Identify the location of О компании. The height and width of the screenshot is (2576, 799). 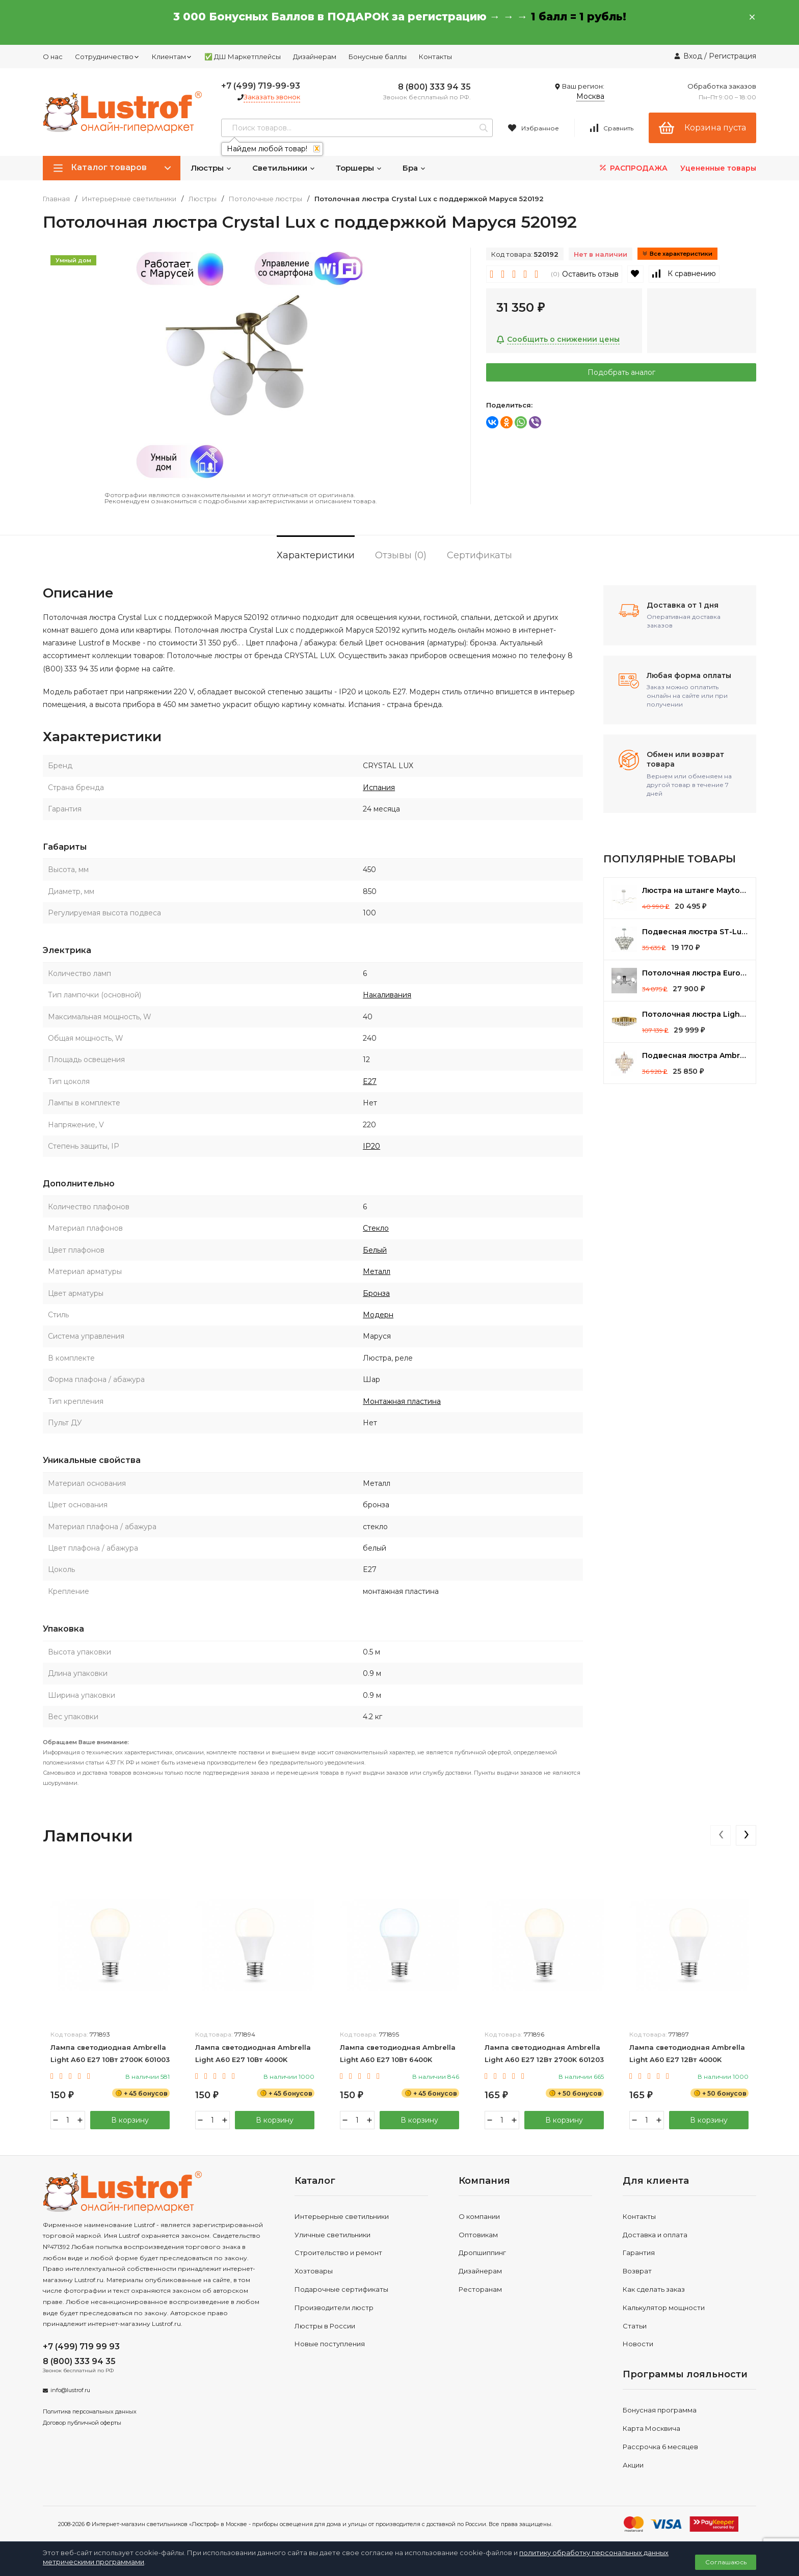
(479, 2216).